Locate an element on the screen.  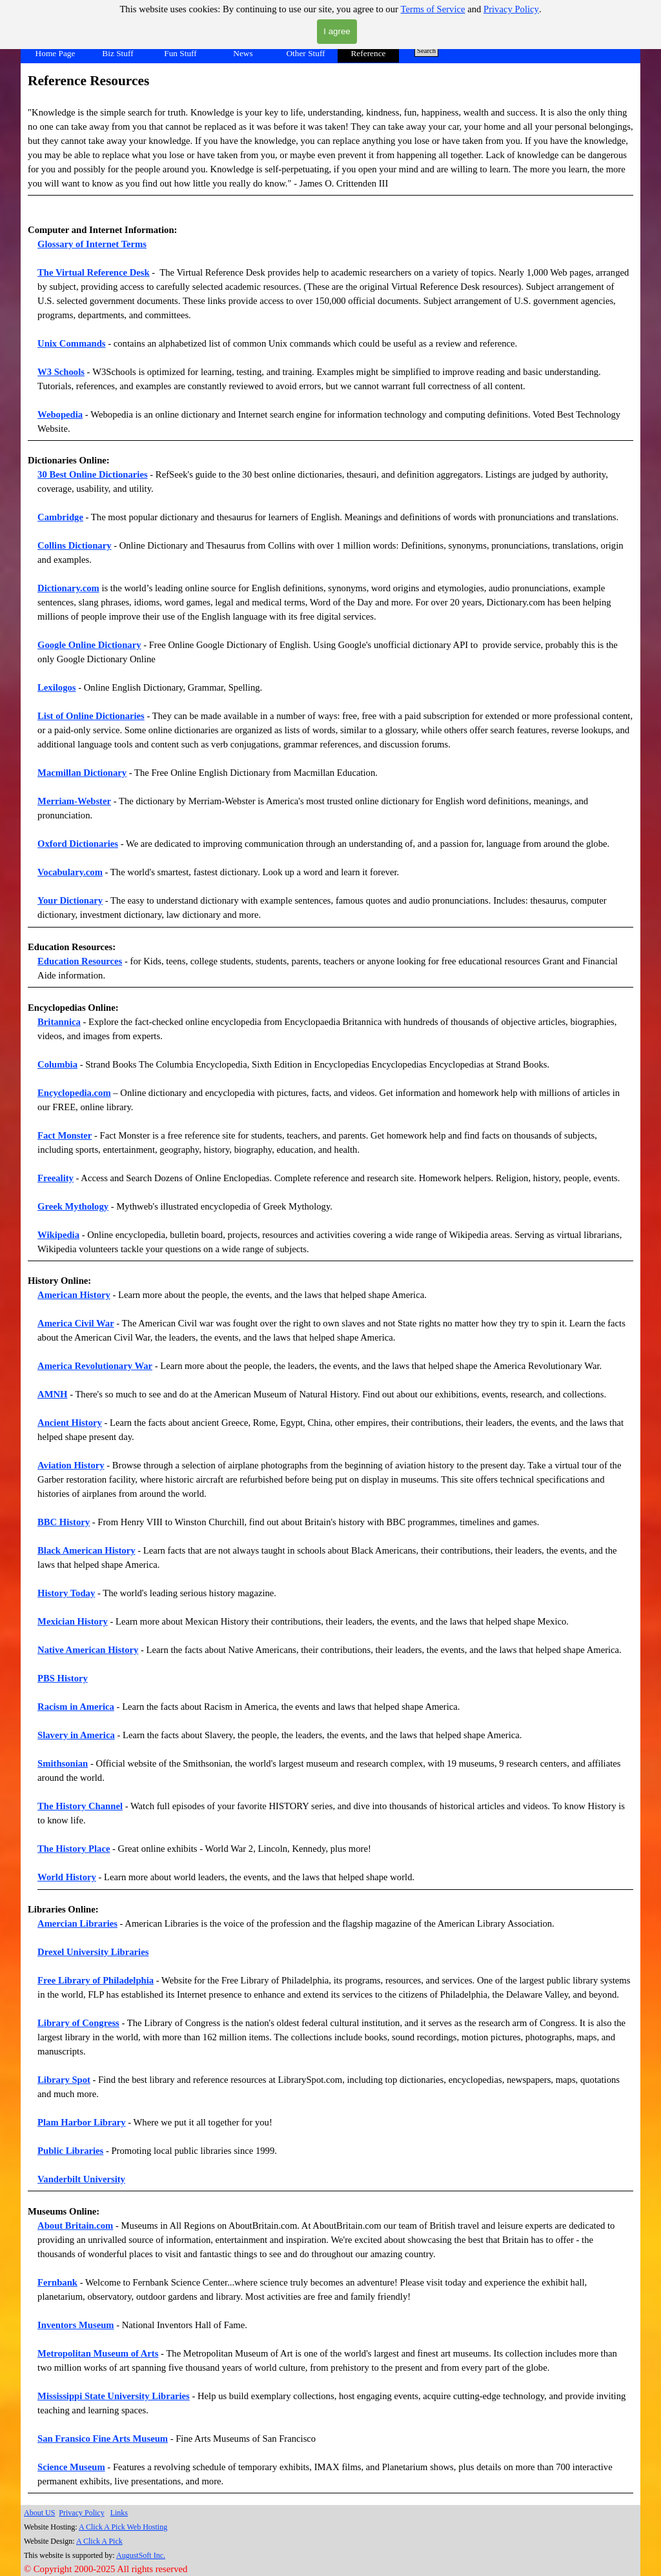
About US is located at coordinates (39, 2512).